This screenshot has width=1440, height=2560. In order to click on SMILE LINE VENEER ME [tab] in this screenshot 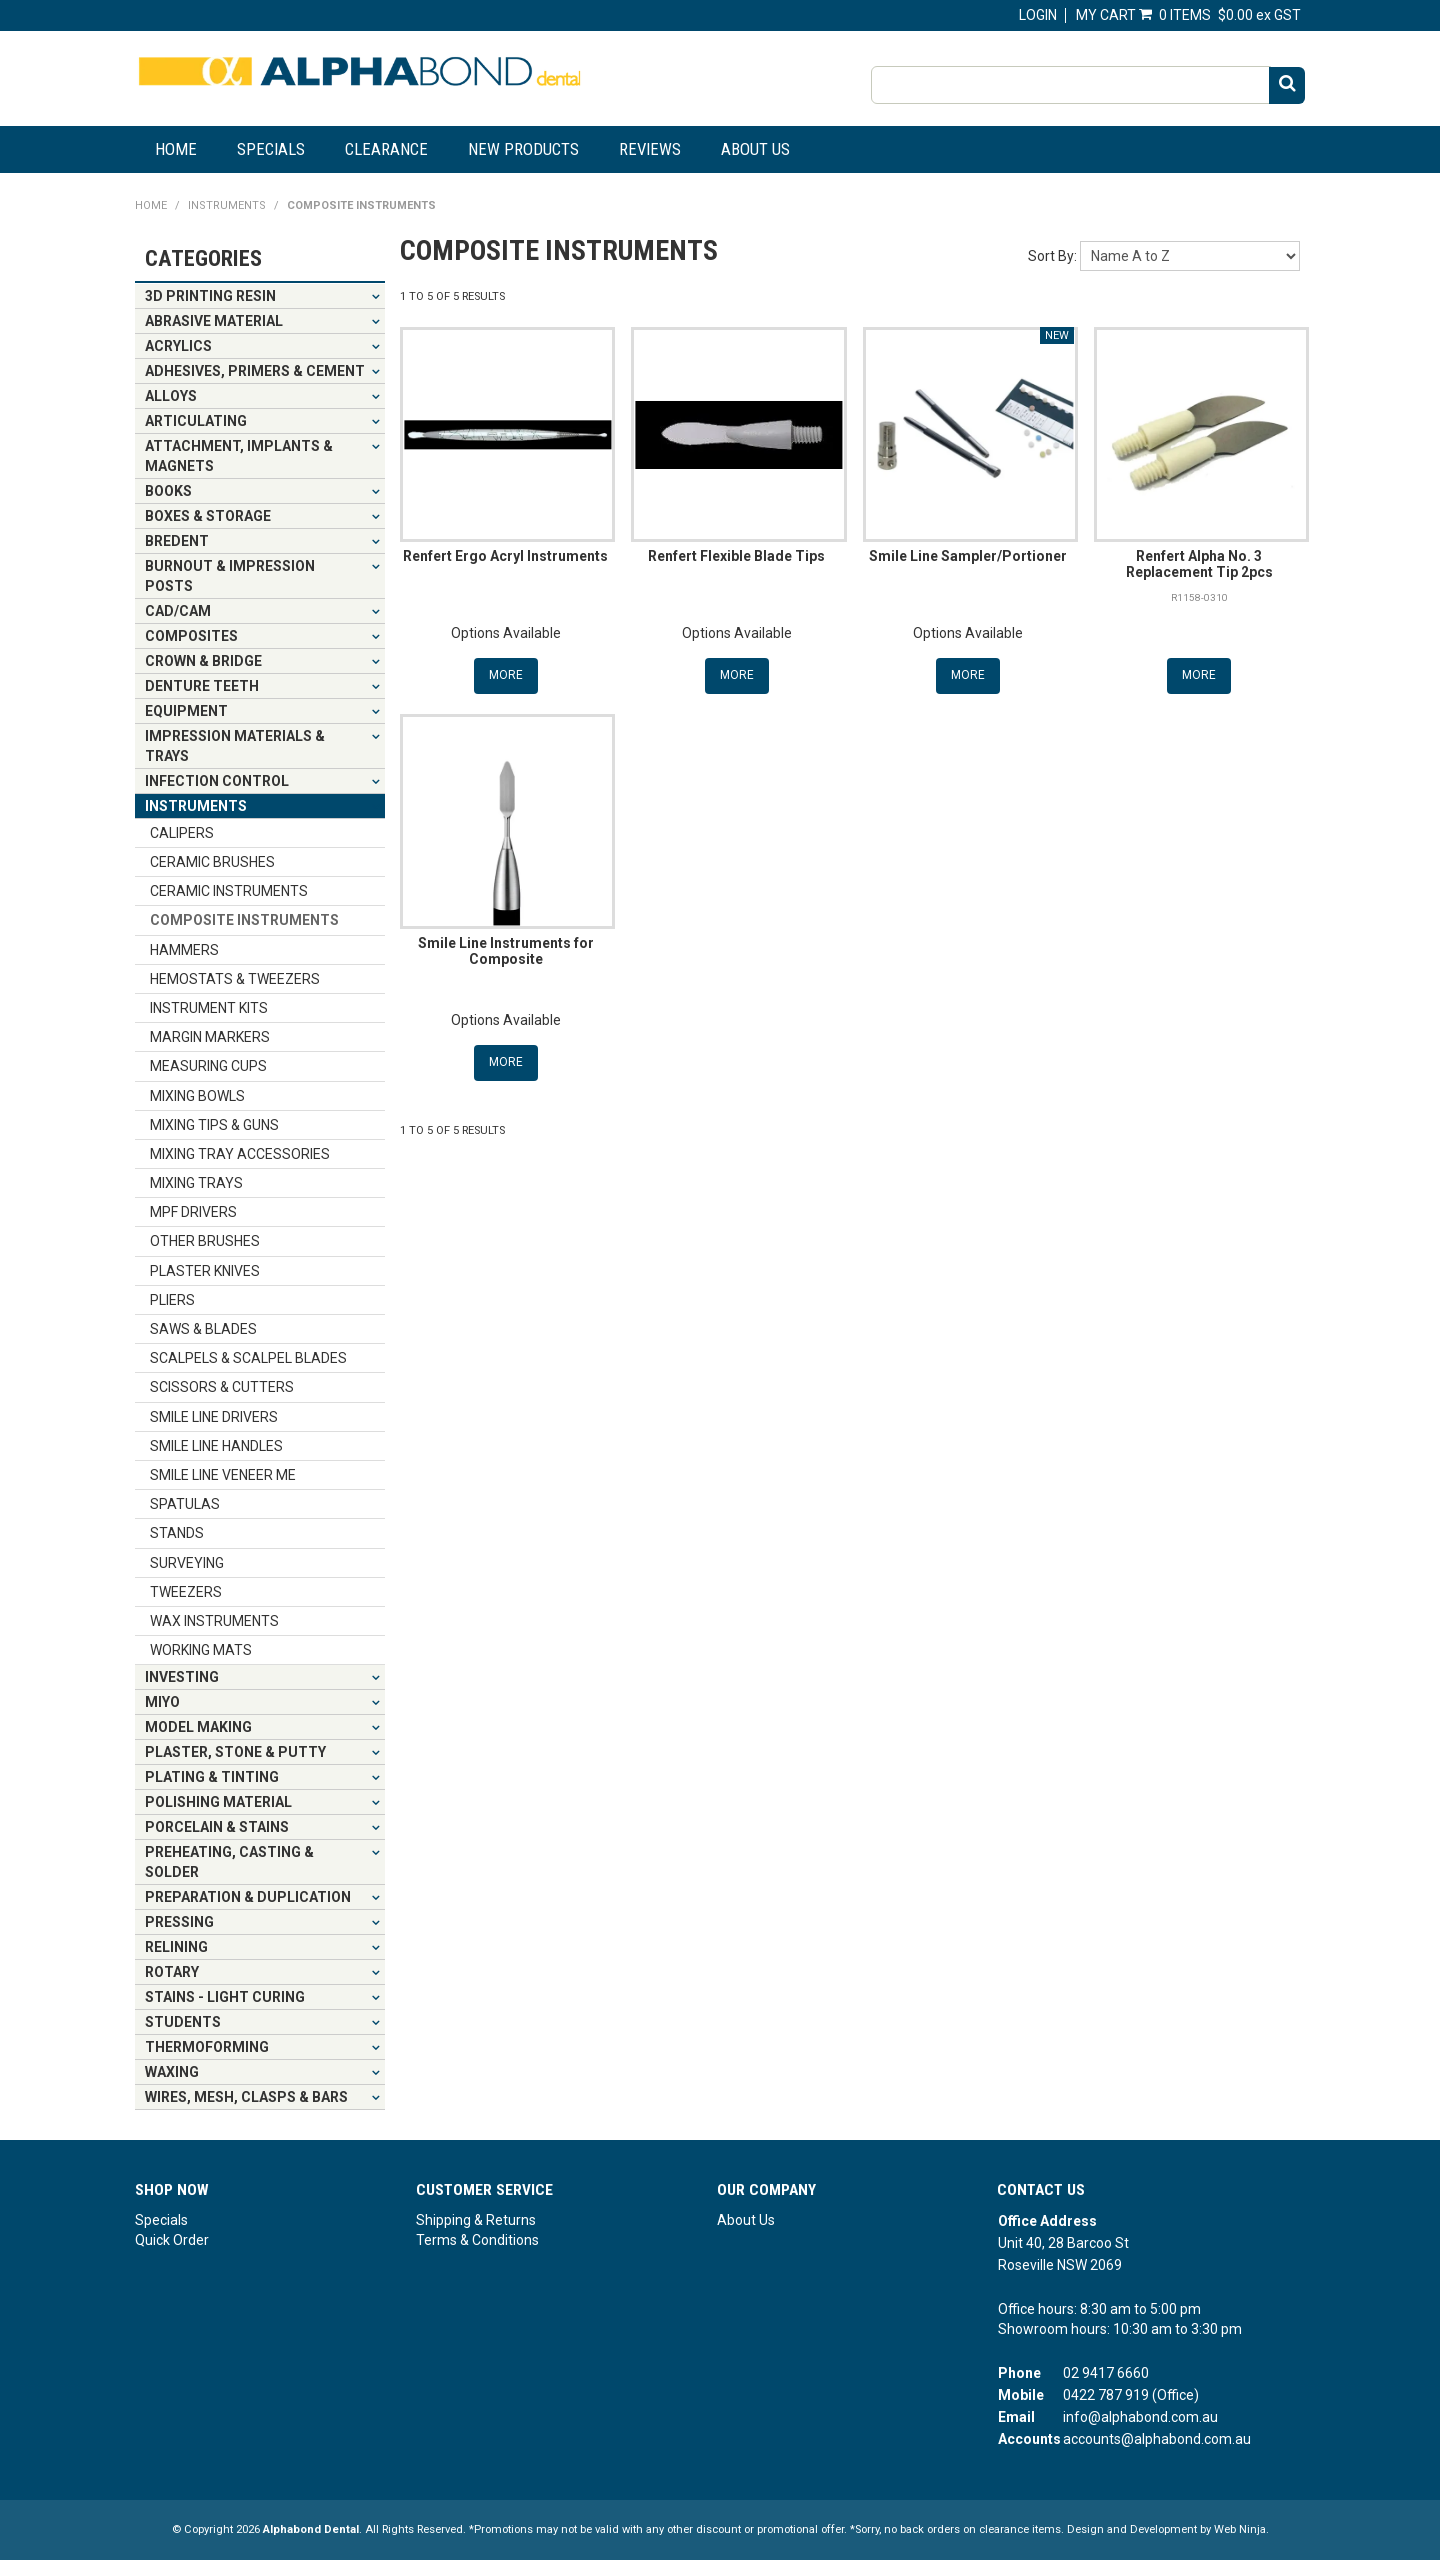, I will do `click(223, 1475)`.